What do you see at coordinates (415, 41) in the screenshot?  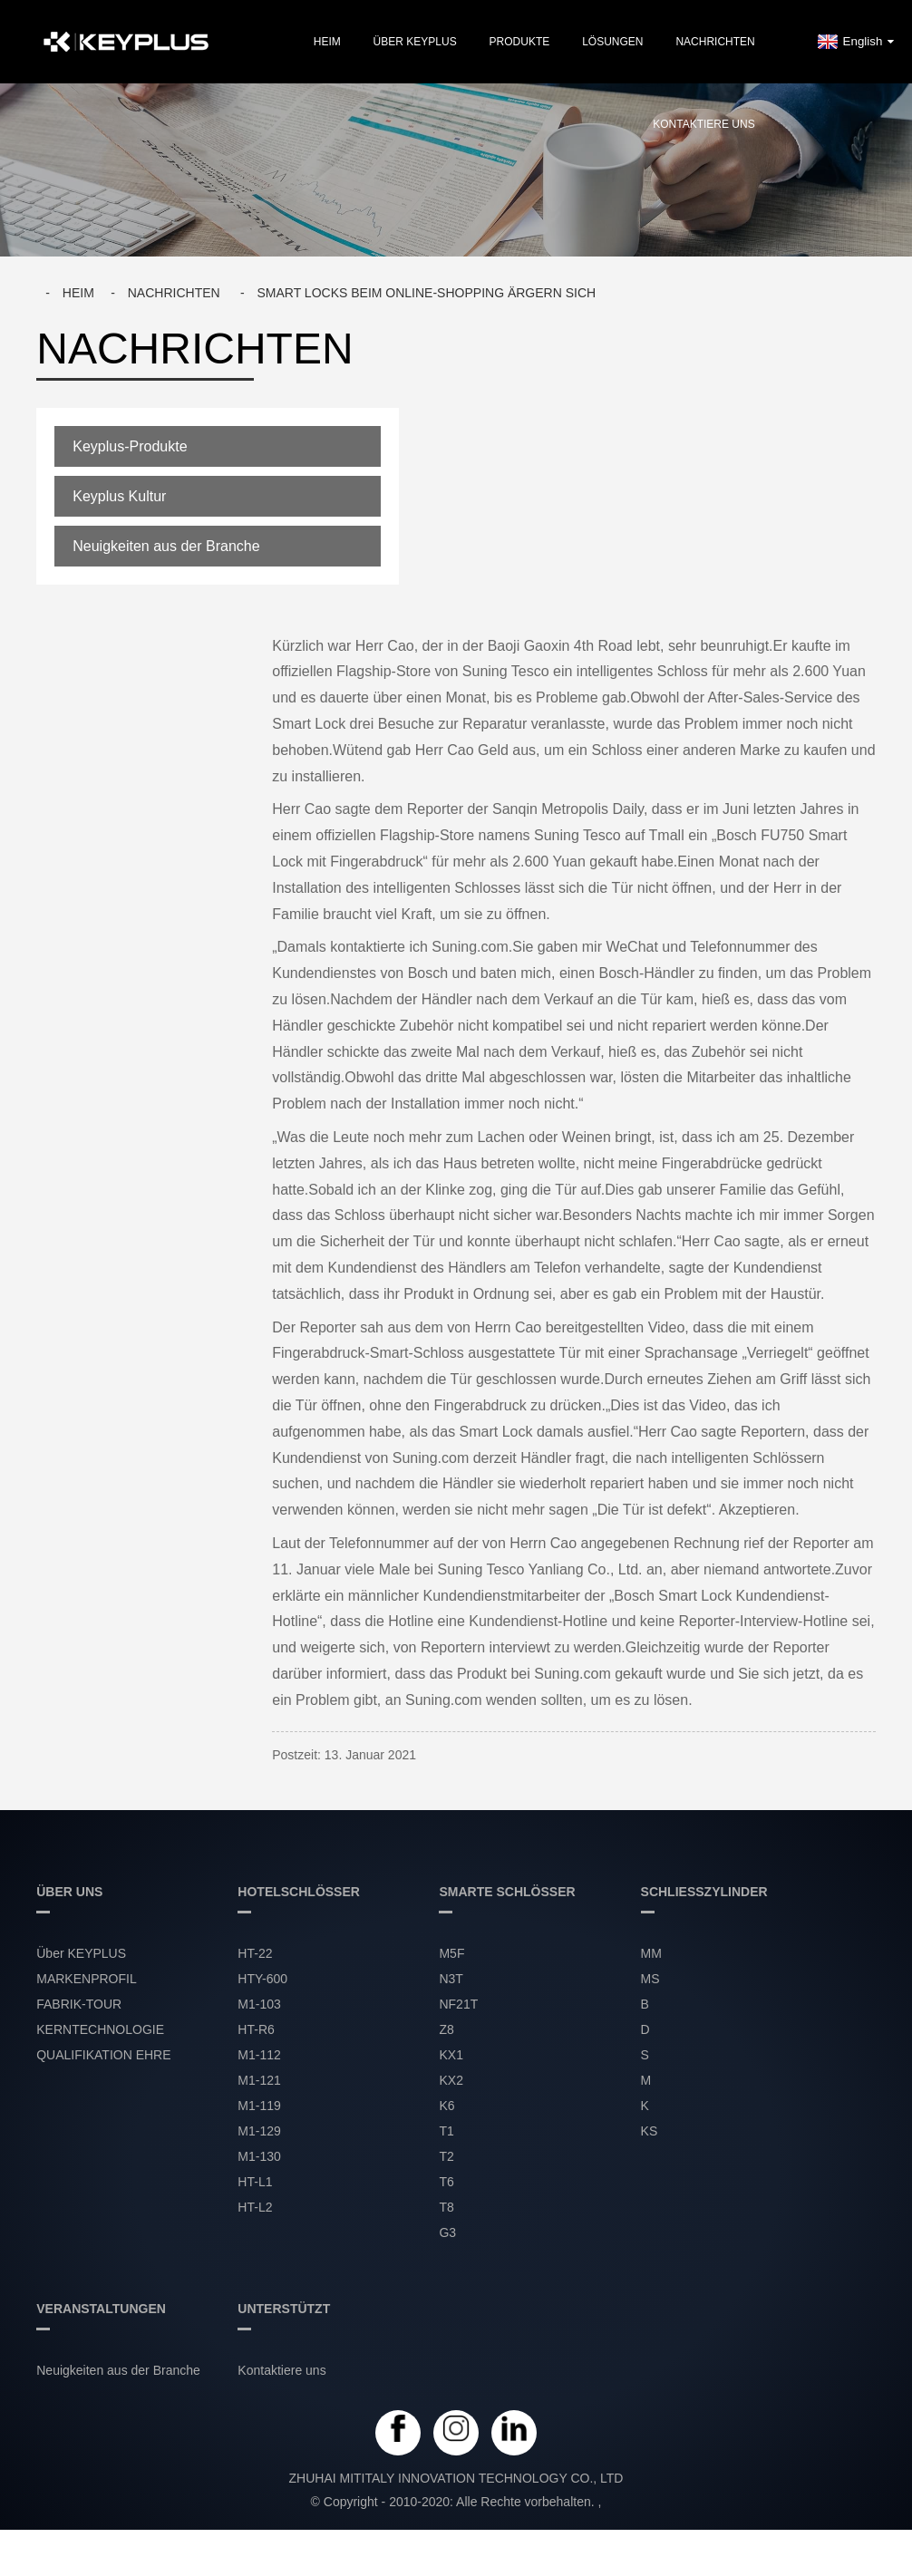 I see `Über KEYPLUS` at bounding box center [415, 41].